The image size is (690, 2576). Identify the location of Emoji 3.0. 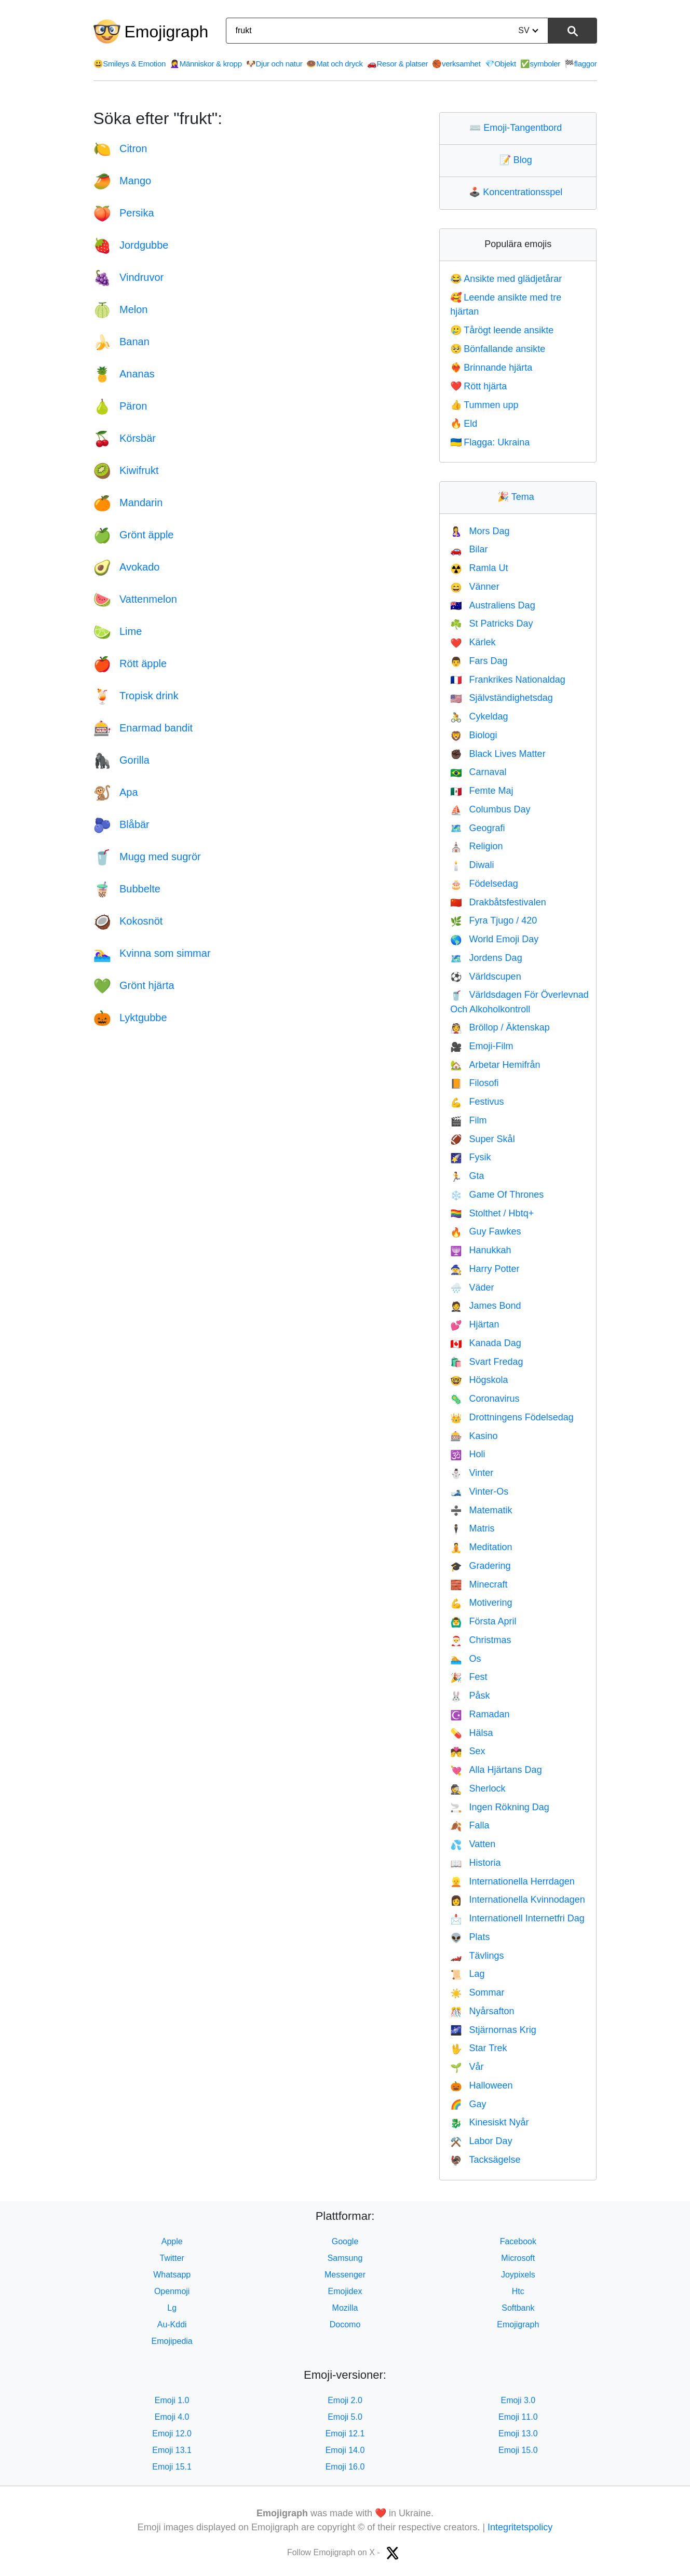
(517, 2400).